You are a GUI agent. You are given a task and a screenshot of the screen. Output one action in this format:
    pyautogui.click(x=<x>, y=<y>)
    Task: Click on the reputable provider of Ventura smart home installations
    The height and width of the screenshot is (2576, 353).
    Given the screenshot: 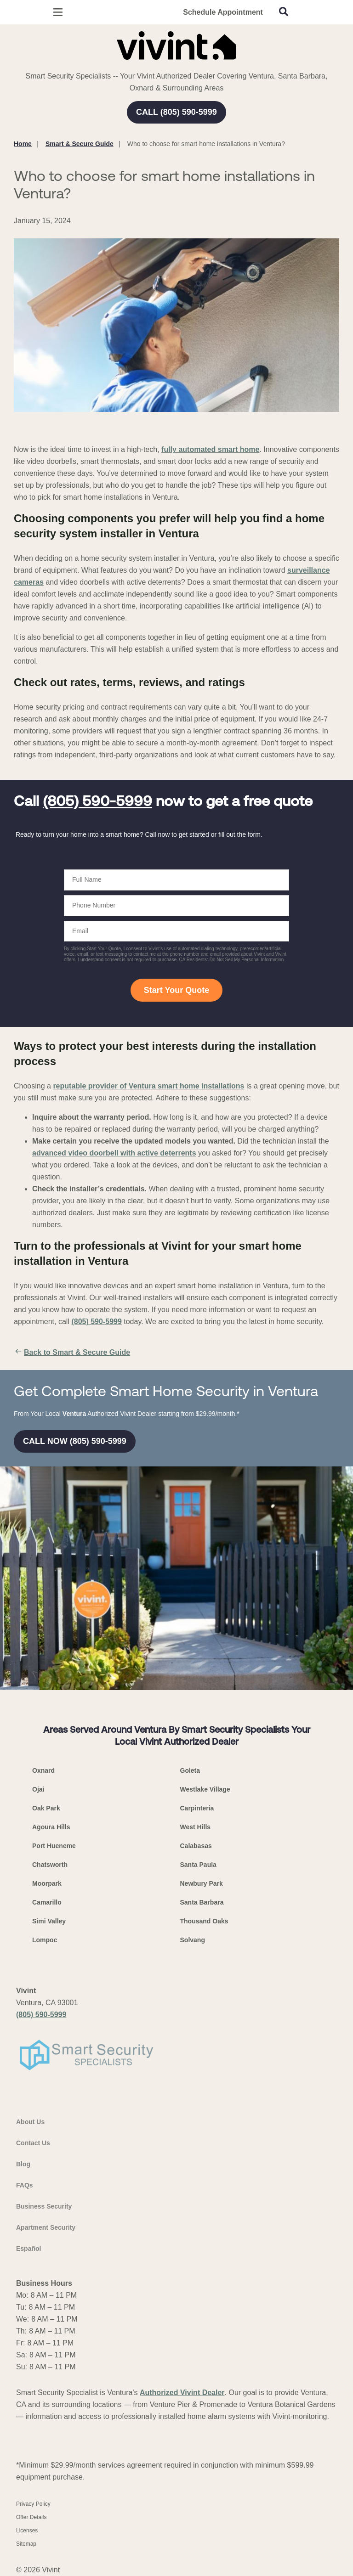 What is the action you would take?
    pyautogui.click(x=148, y=1086)
    